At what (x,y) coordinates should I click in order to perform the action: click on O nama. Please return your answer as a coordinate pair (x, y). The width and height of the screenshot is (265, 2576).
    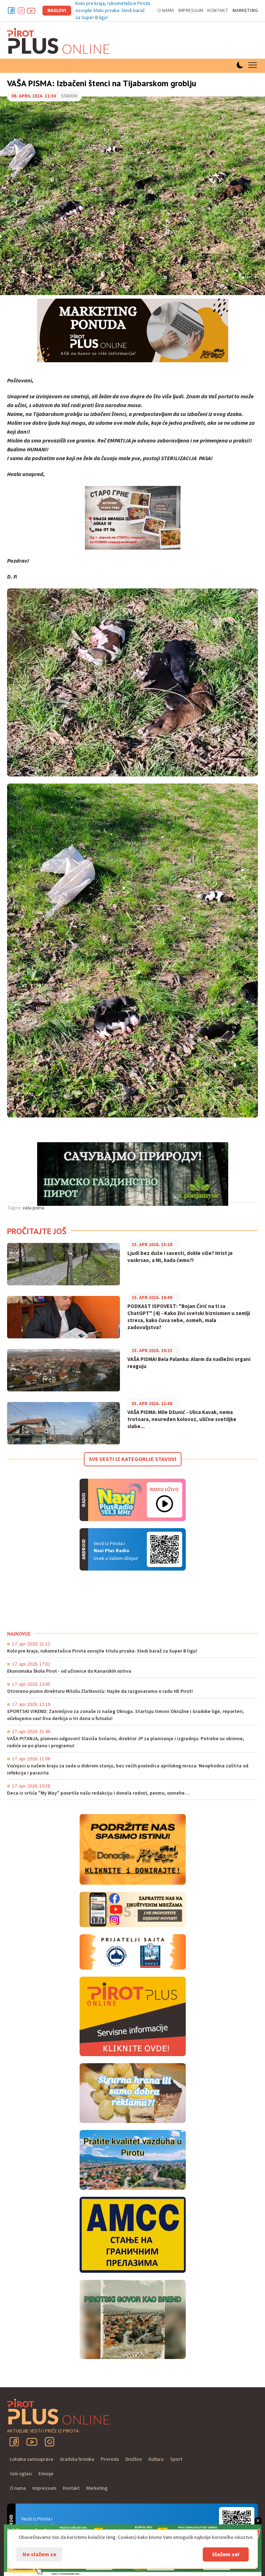
    Looking at the image, I should click on (165, 10).